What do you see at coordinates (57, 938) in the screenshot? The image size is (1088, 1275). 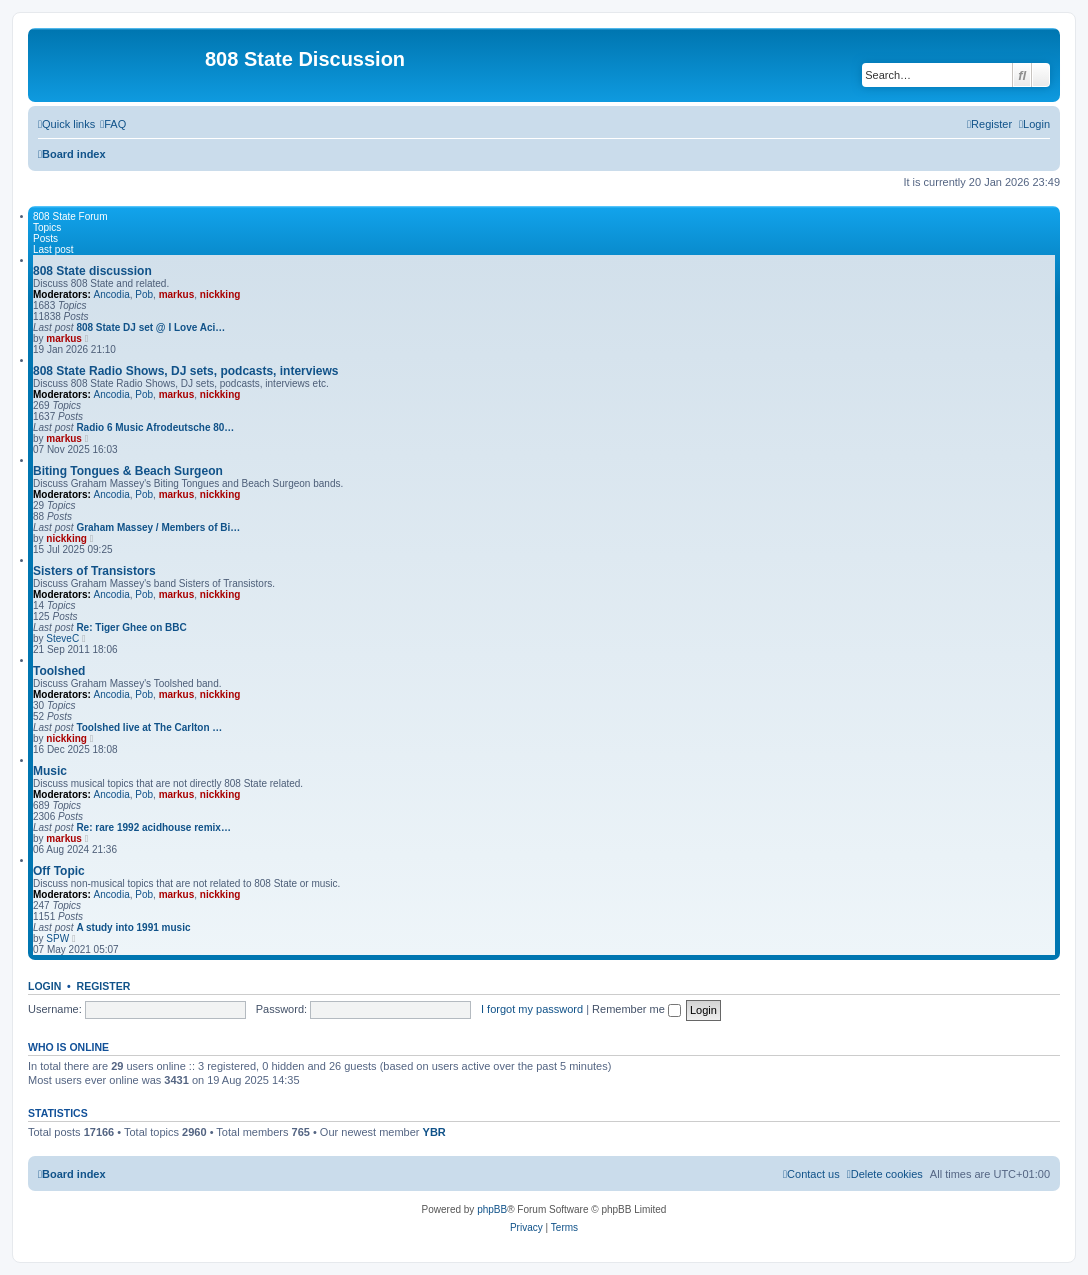 I see `SPW` at bounding box center [57, 938].